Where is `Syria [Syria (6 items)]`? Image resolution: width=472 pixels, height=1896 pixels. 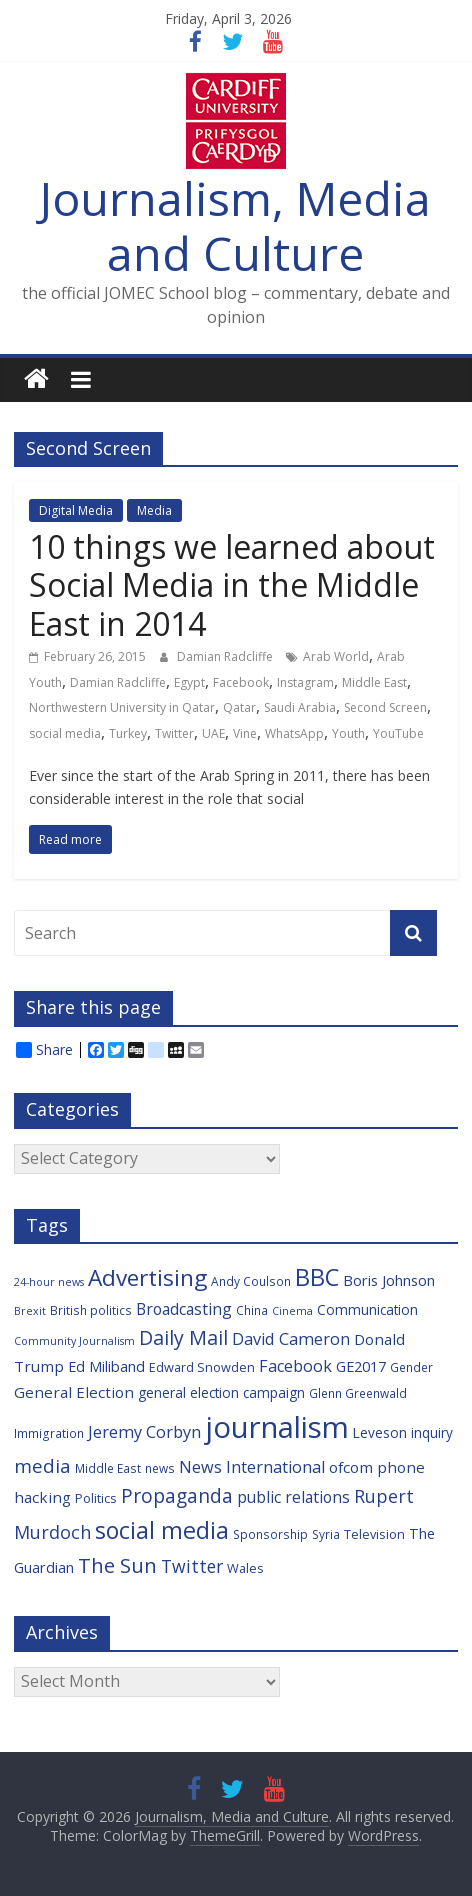 Syria [Syria (6 items)] is located at coordinates (326, 1534).